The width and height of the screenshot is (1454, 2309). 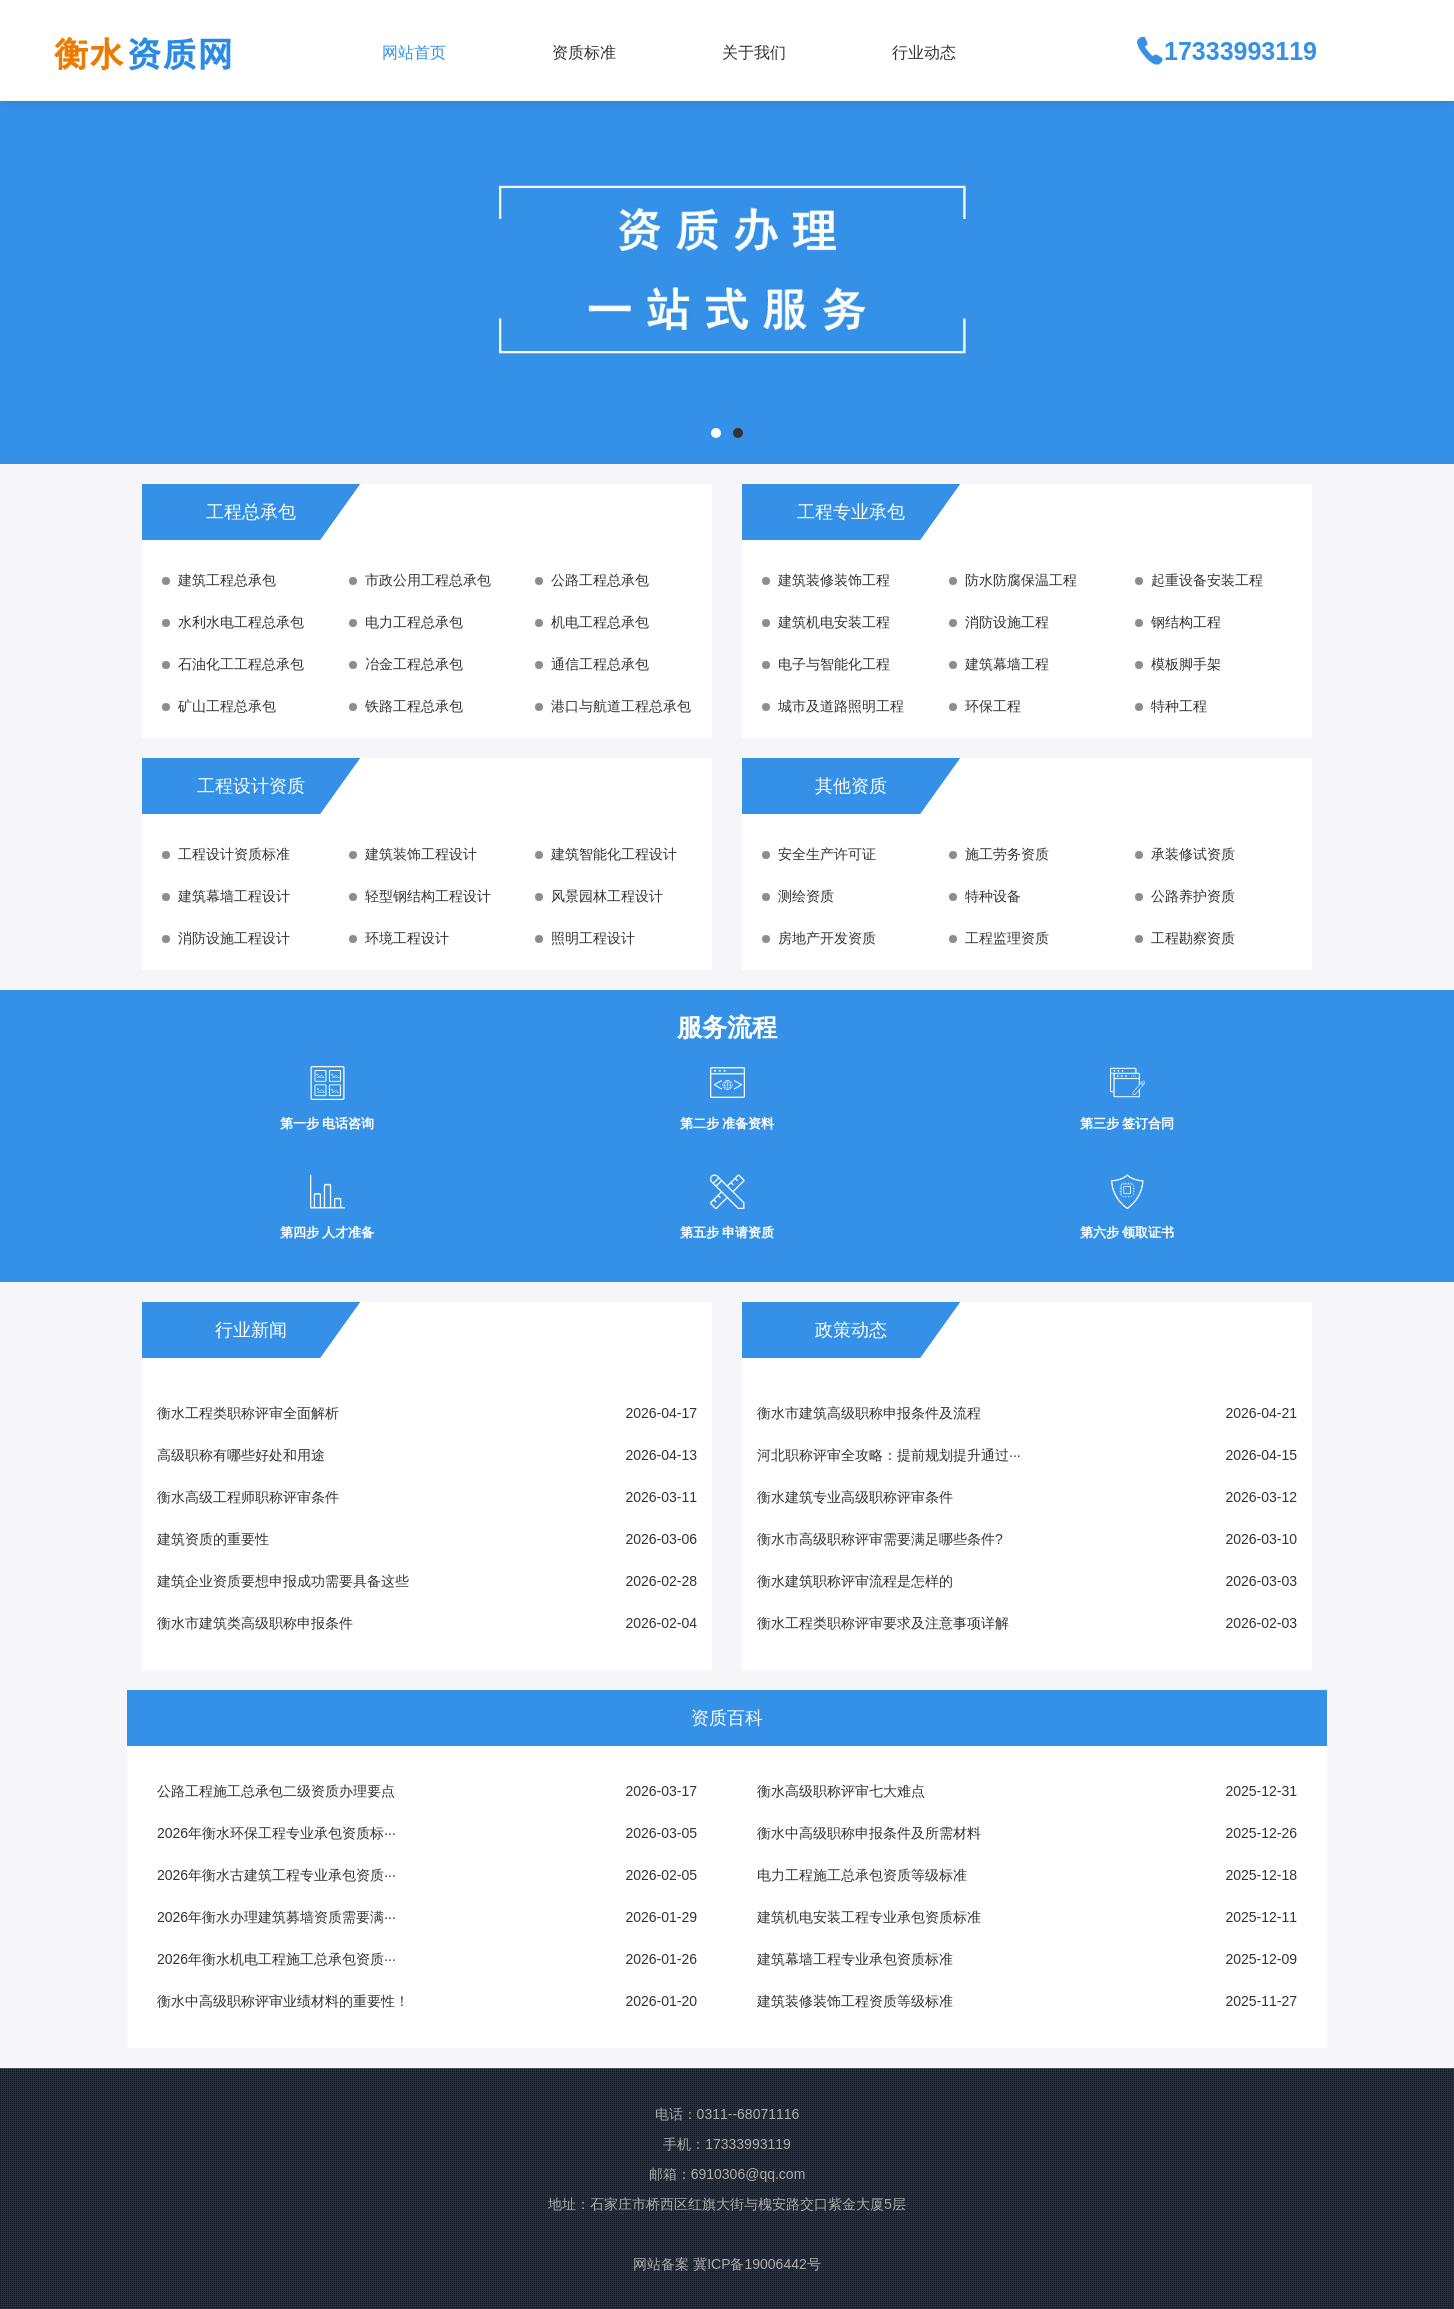 I want to click on 衡水中高级职称评审业绩材料的重要性！, so click(x=283, y=2001).